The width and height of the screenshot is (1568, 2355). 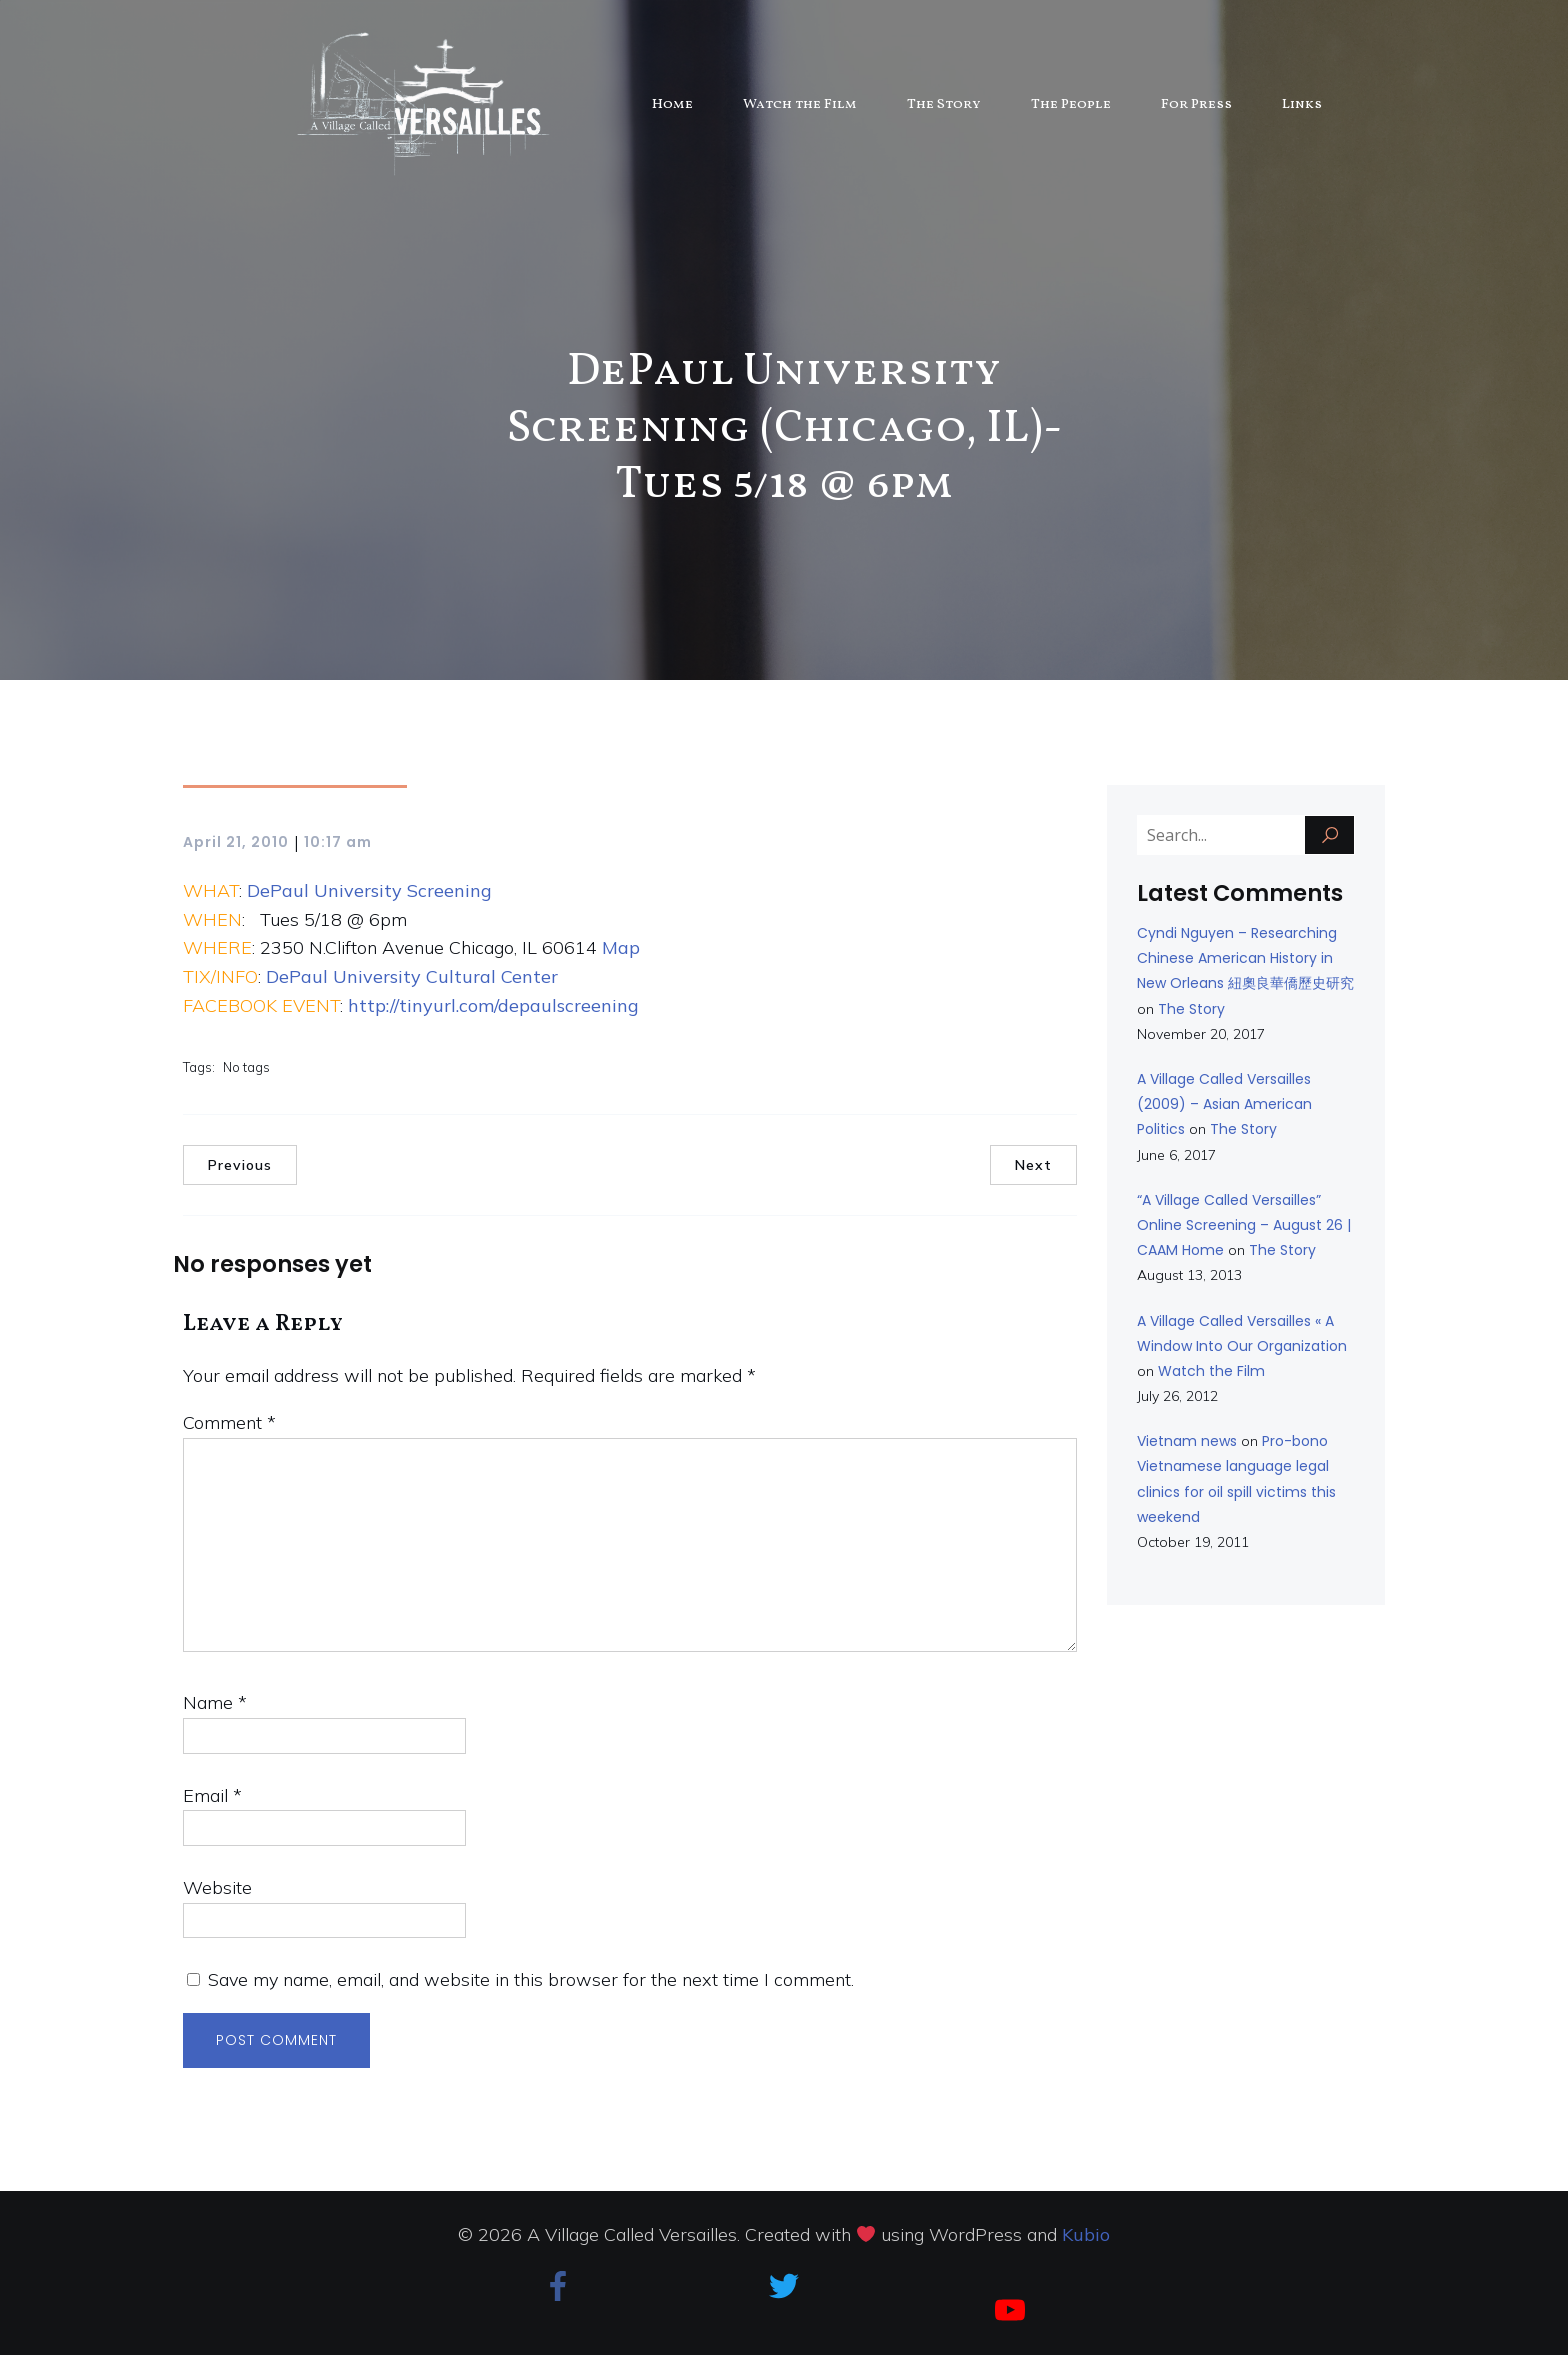 What do you see at coordinates (1245, 958) in the screenshot?
I see `Cyndi Nguyen – Researching Chinese American History in New Orleans 紐奧良華僑歷史研究` at bounding box center [1245, 958].